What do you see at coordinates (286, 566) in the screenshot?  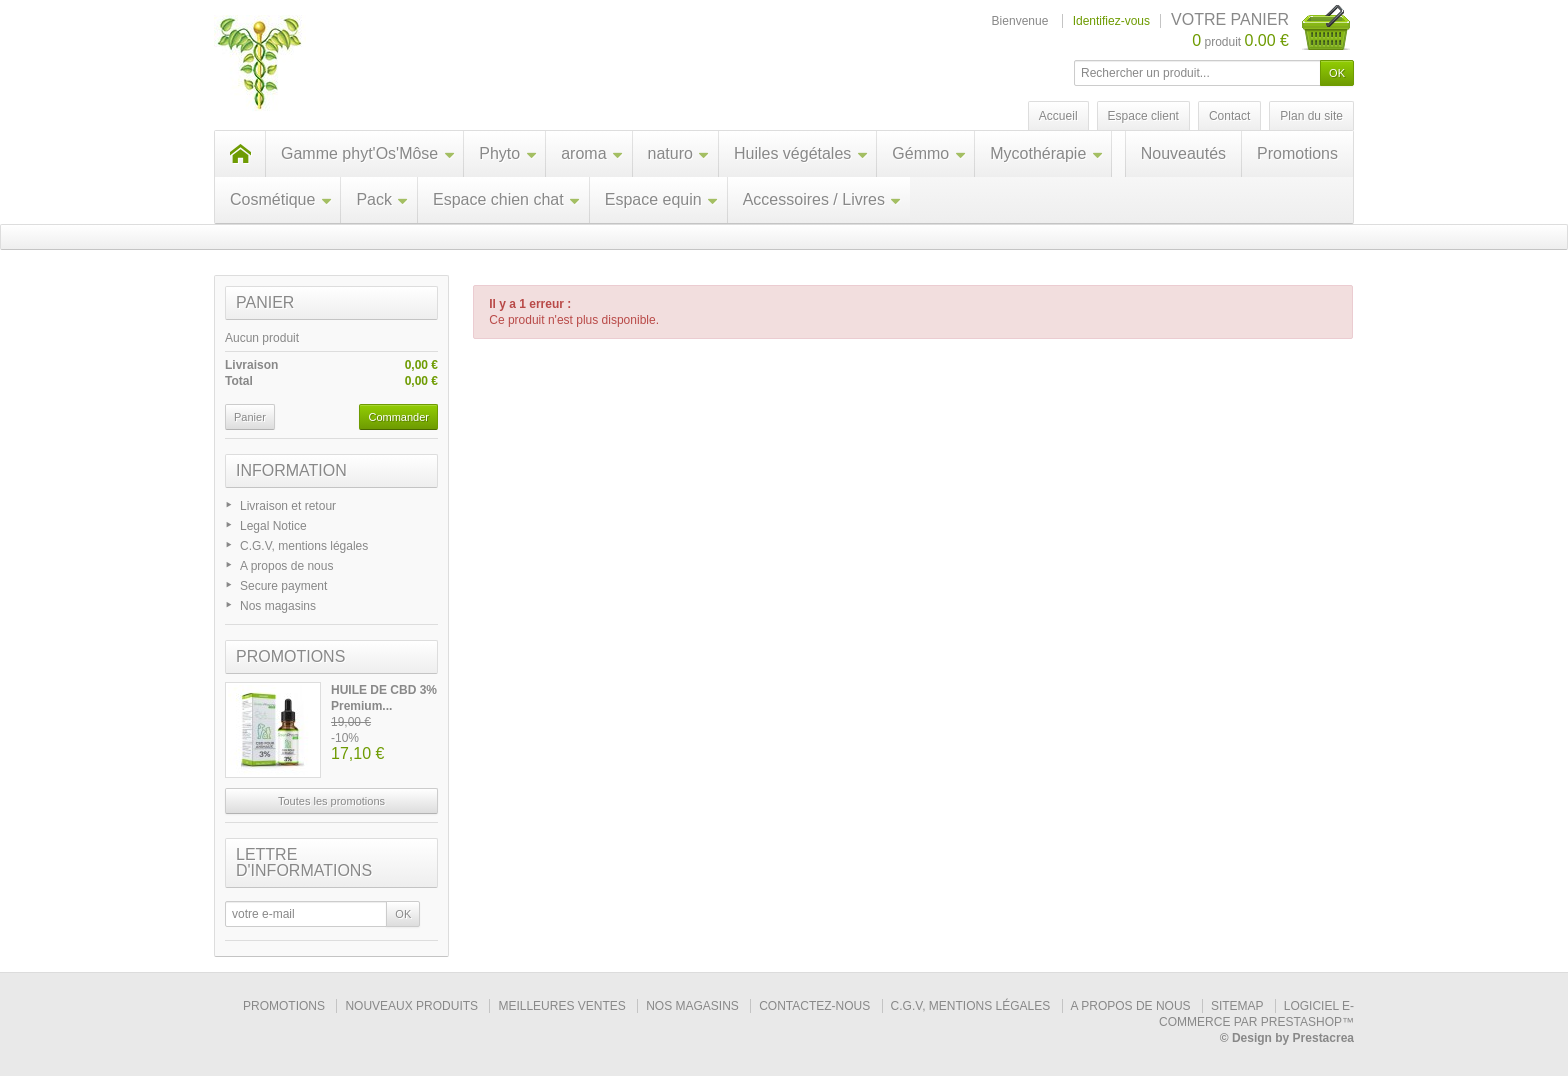 I see `A propos de nous` at bounding box center [286, 566].